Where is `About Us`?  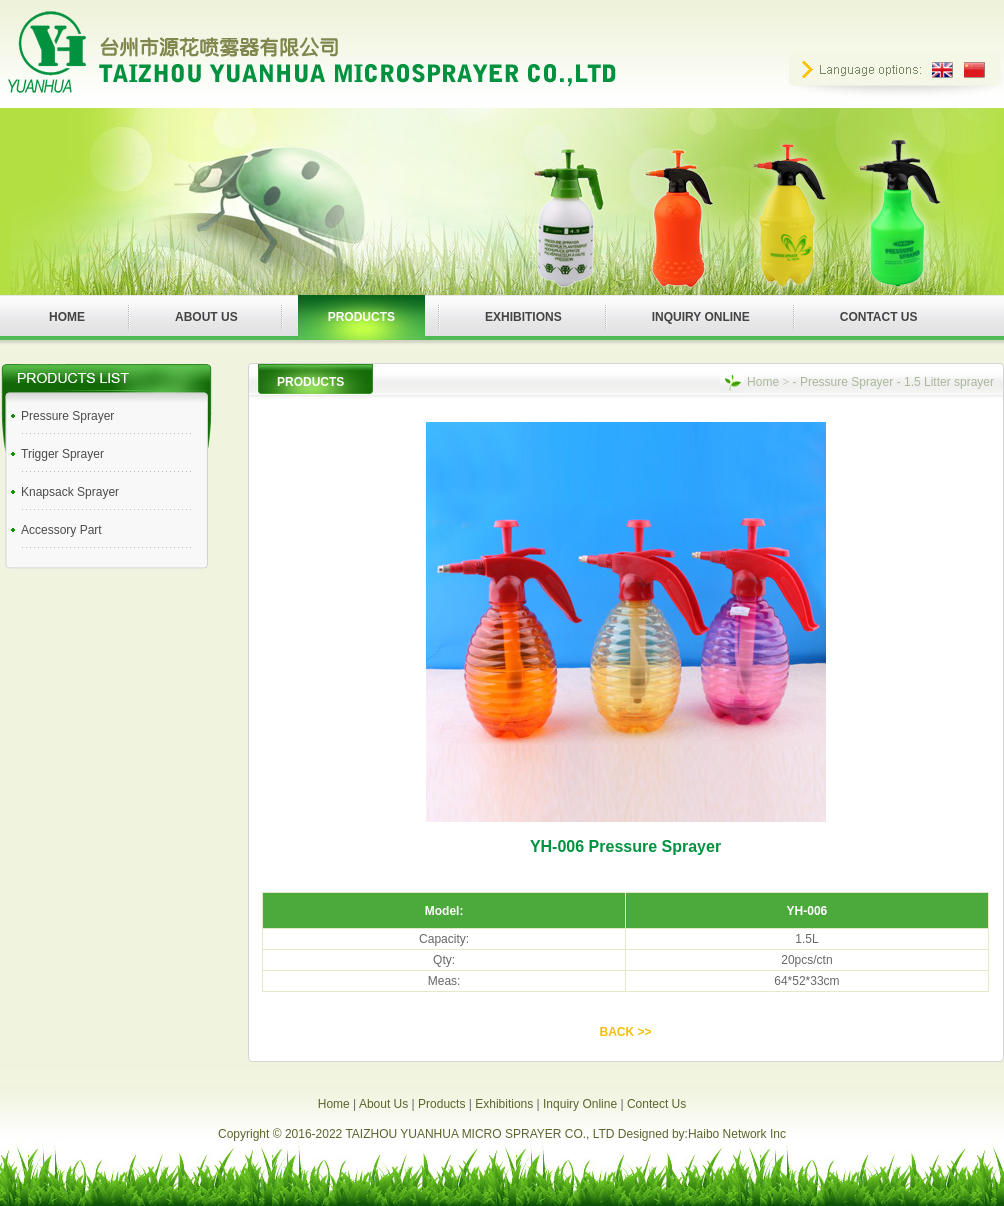 About Us is located at coordinates (383, 1104).